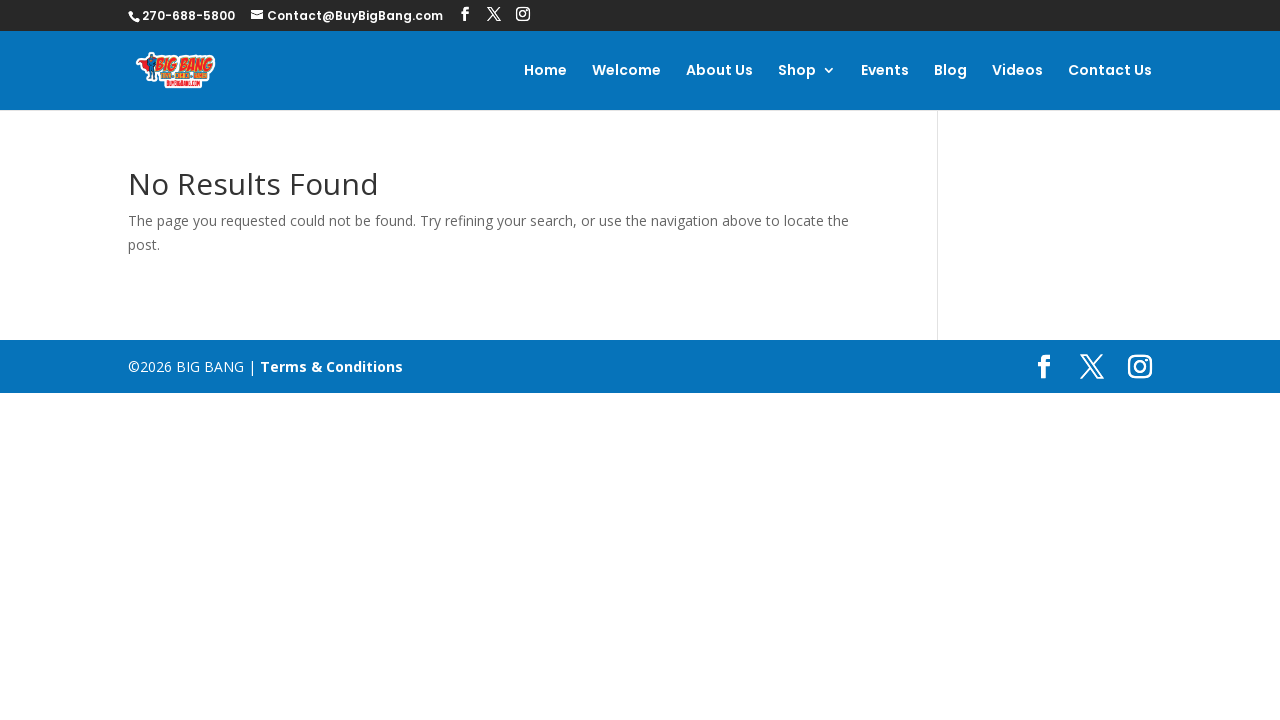 The width and height of the screenshot is (1280, 720). Describe the element at coordinates (1017, 71) in the screenshot. I see `Videos` at that location.